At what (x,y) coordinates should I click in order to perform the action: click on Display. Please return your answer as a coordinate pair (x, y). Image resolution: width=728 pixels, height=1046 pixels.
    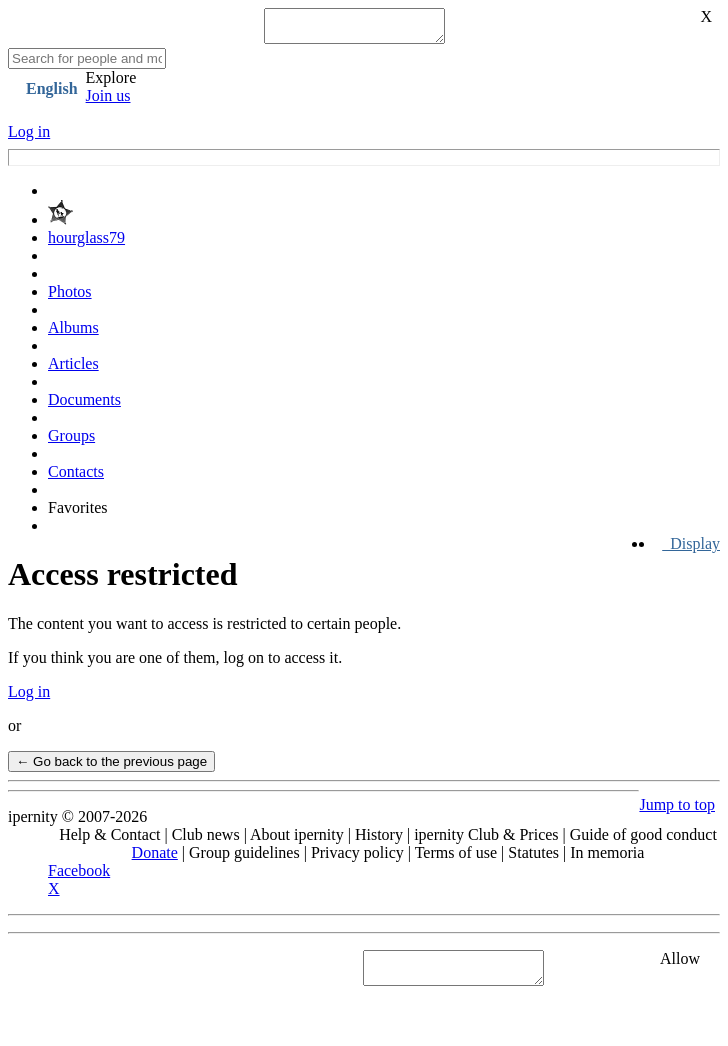
    Looking at the image, I should click on (691, 549).